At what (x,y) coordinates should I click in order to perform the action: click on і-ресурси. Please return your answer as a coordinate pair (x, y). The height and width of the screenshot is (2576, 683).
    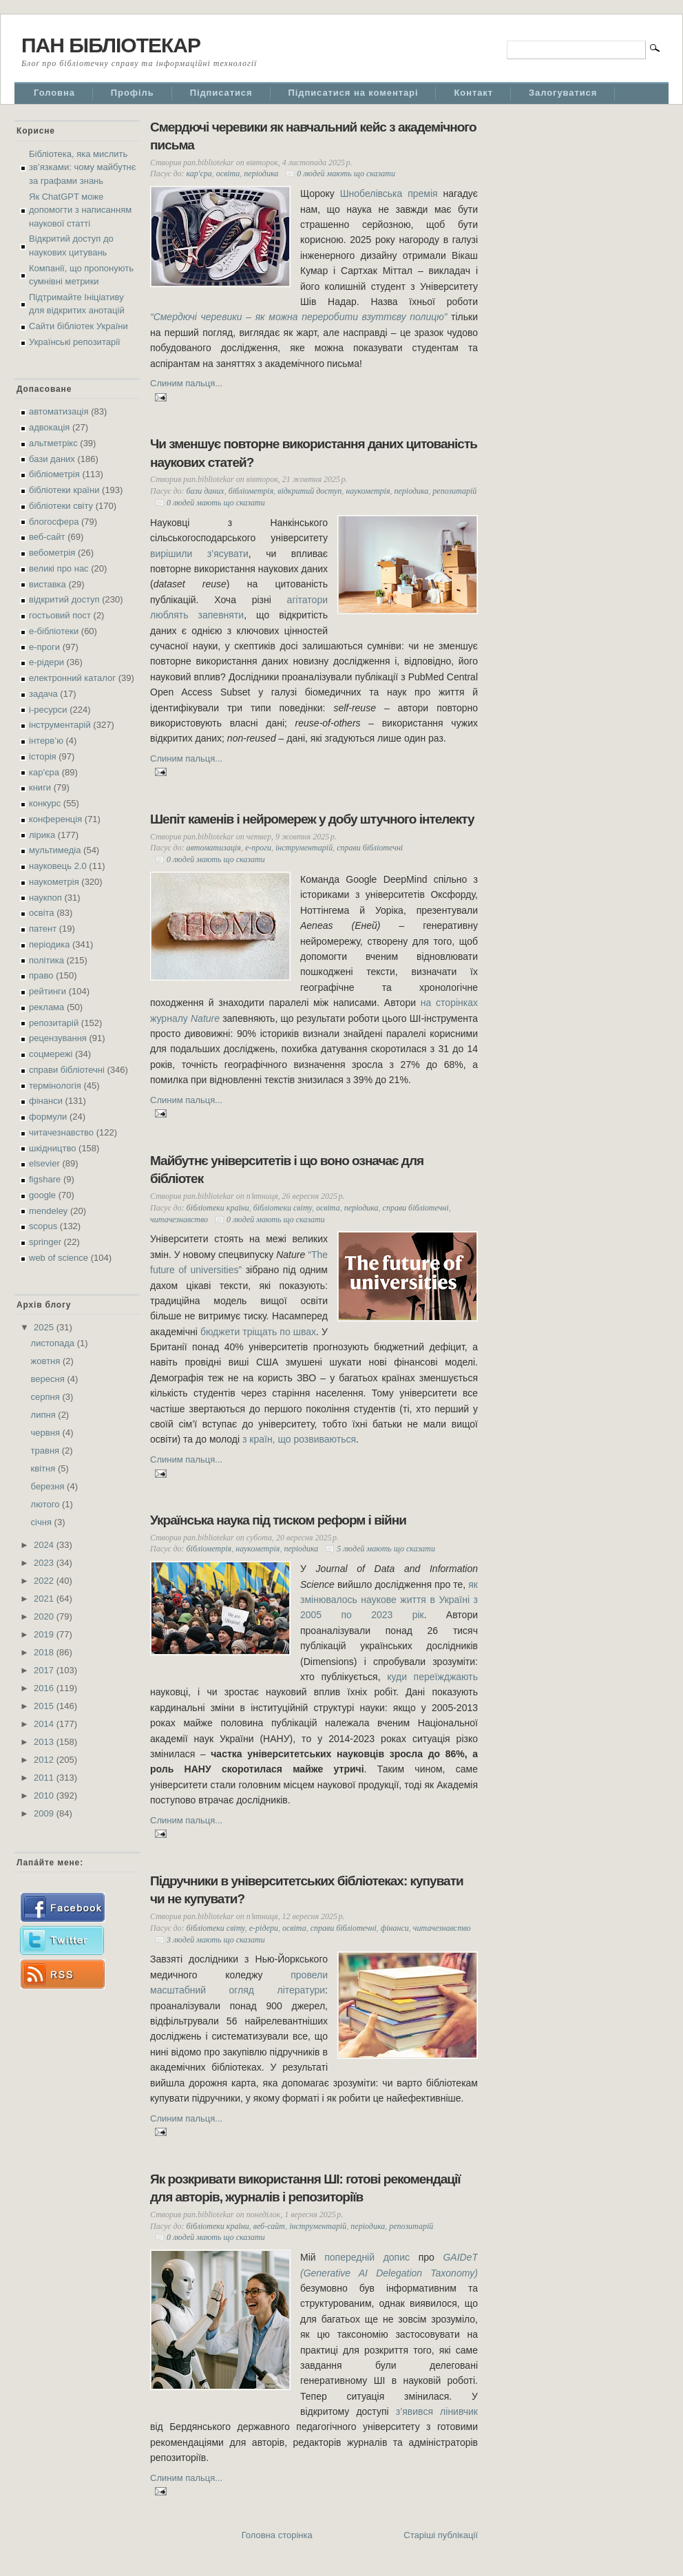
    Looking at the image, I should click on (48, 709).